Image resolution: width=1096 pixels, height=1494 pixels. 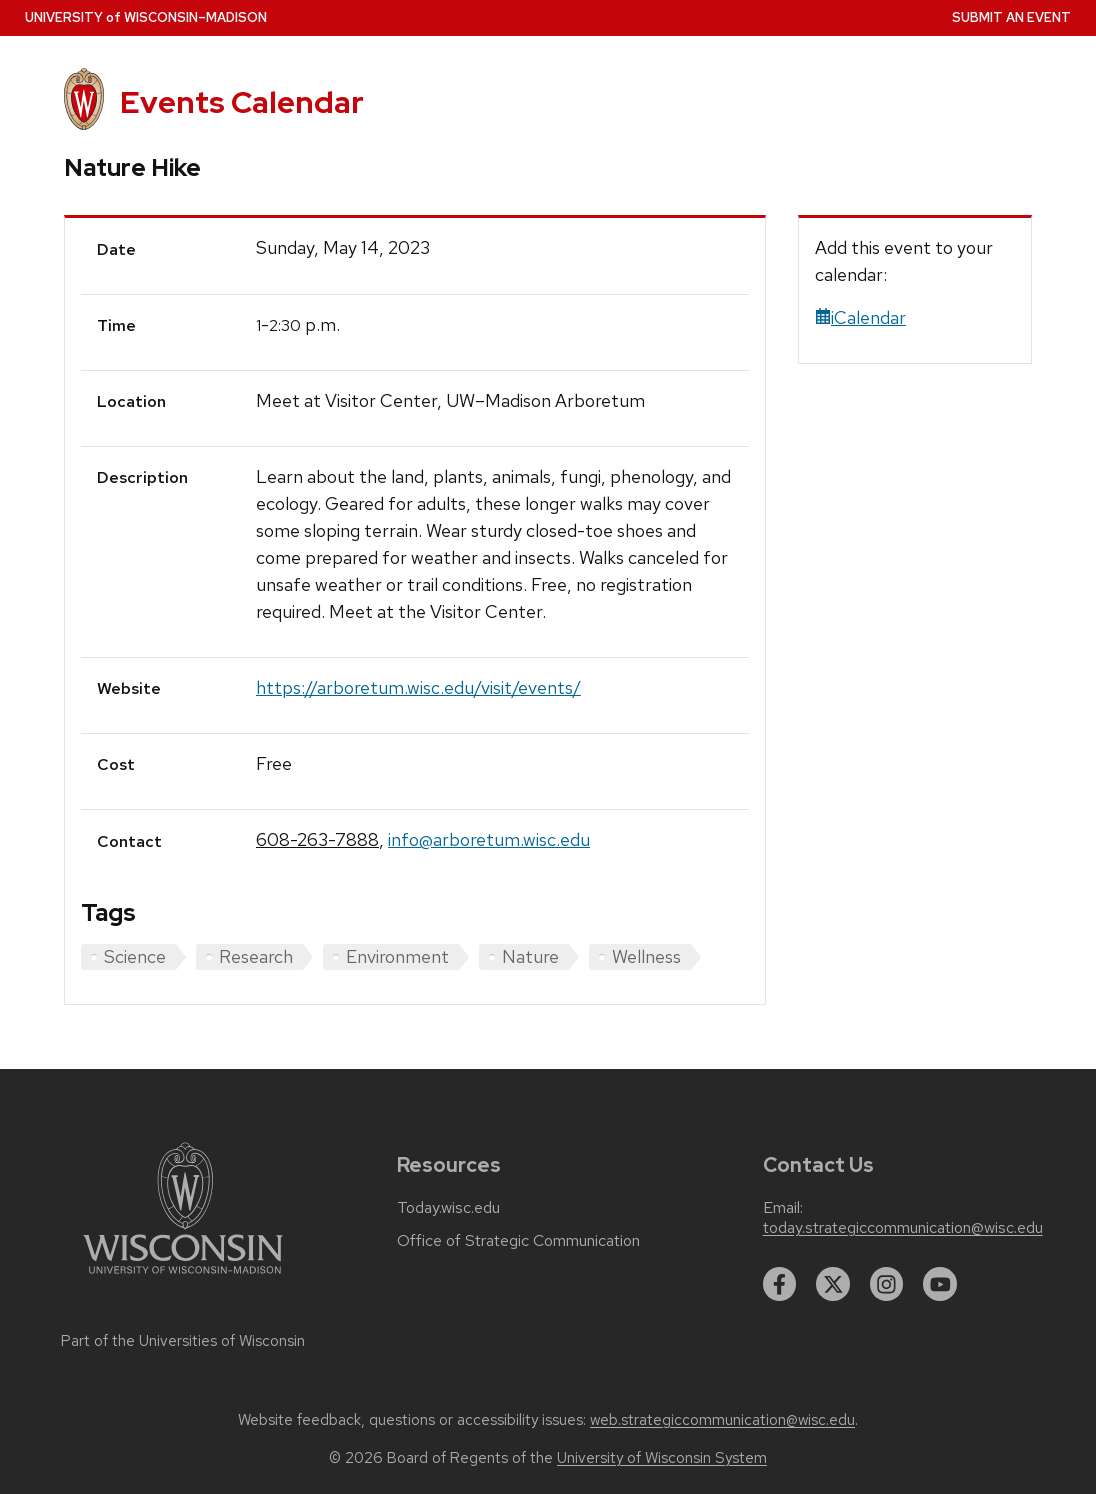 I want to click on [Link to main university website], so click(x=183, y=1277).